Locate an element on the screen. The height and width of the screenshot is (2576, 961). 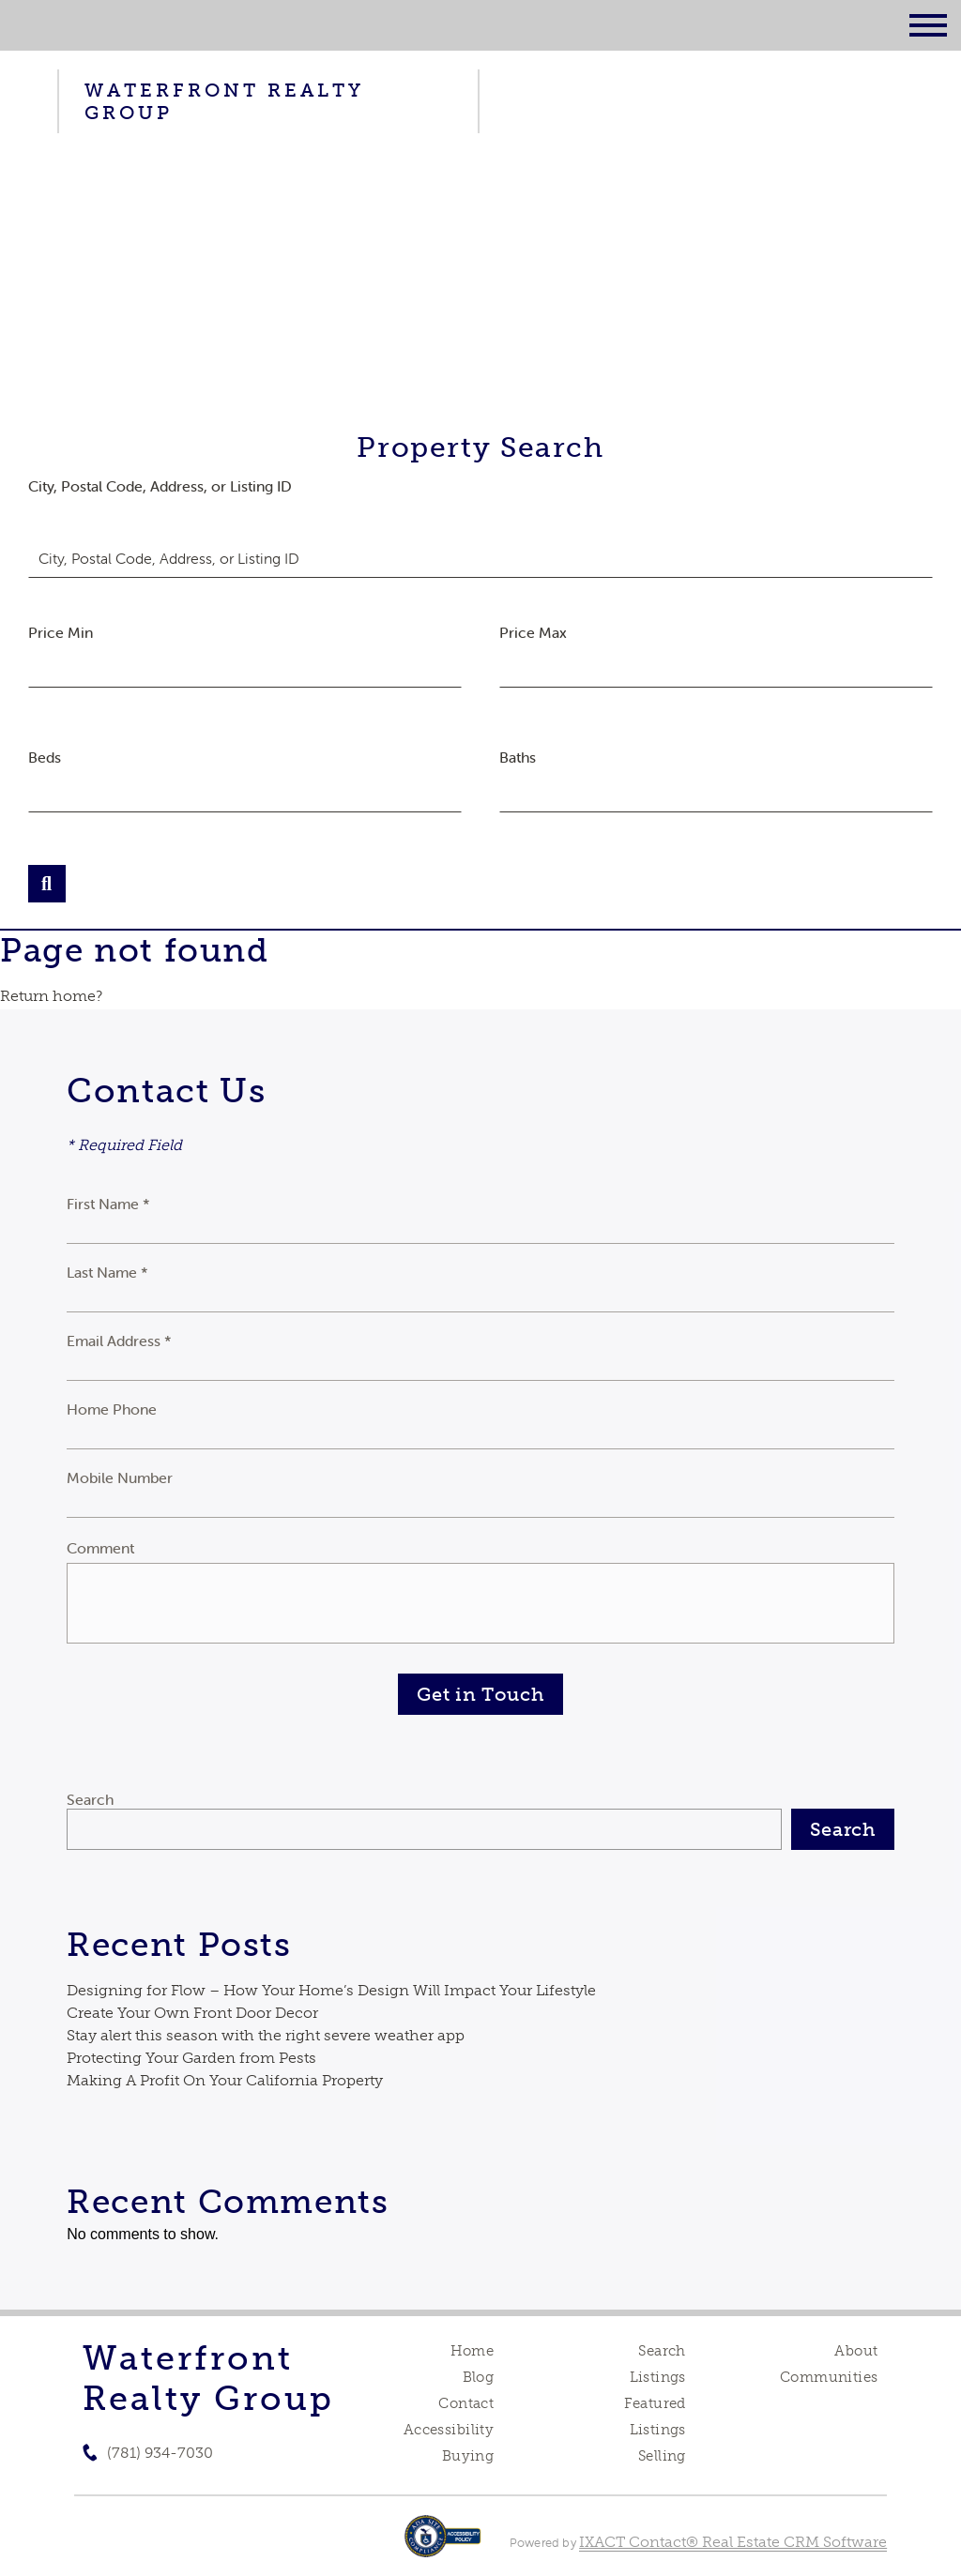
Return home? is located at coordinates (51, 996).